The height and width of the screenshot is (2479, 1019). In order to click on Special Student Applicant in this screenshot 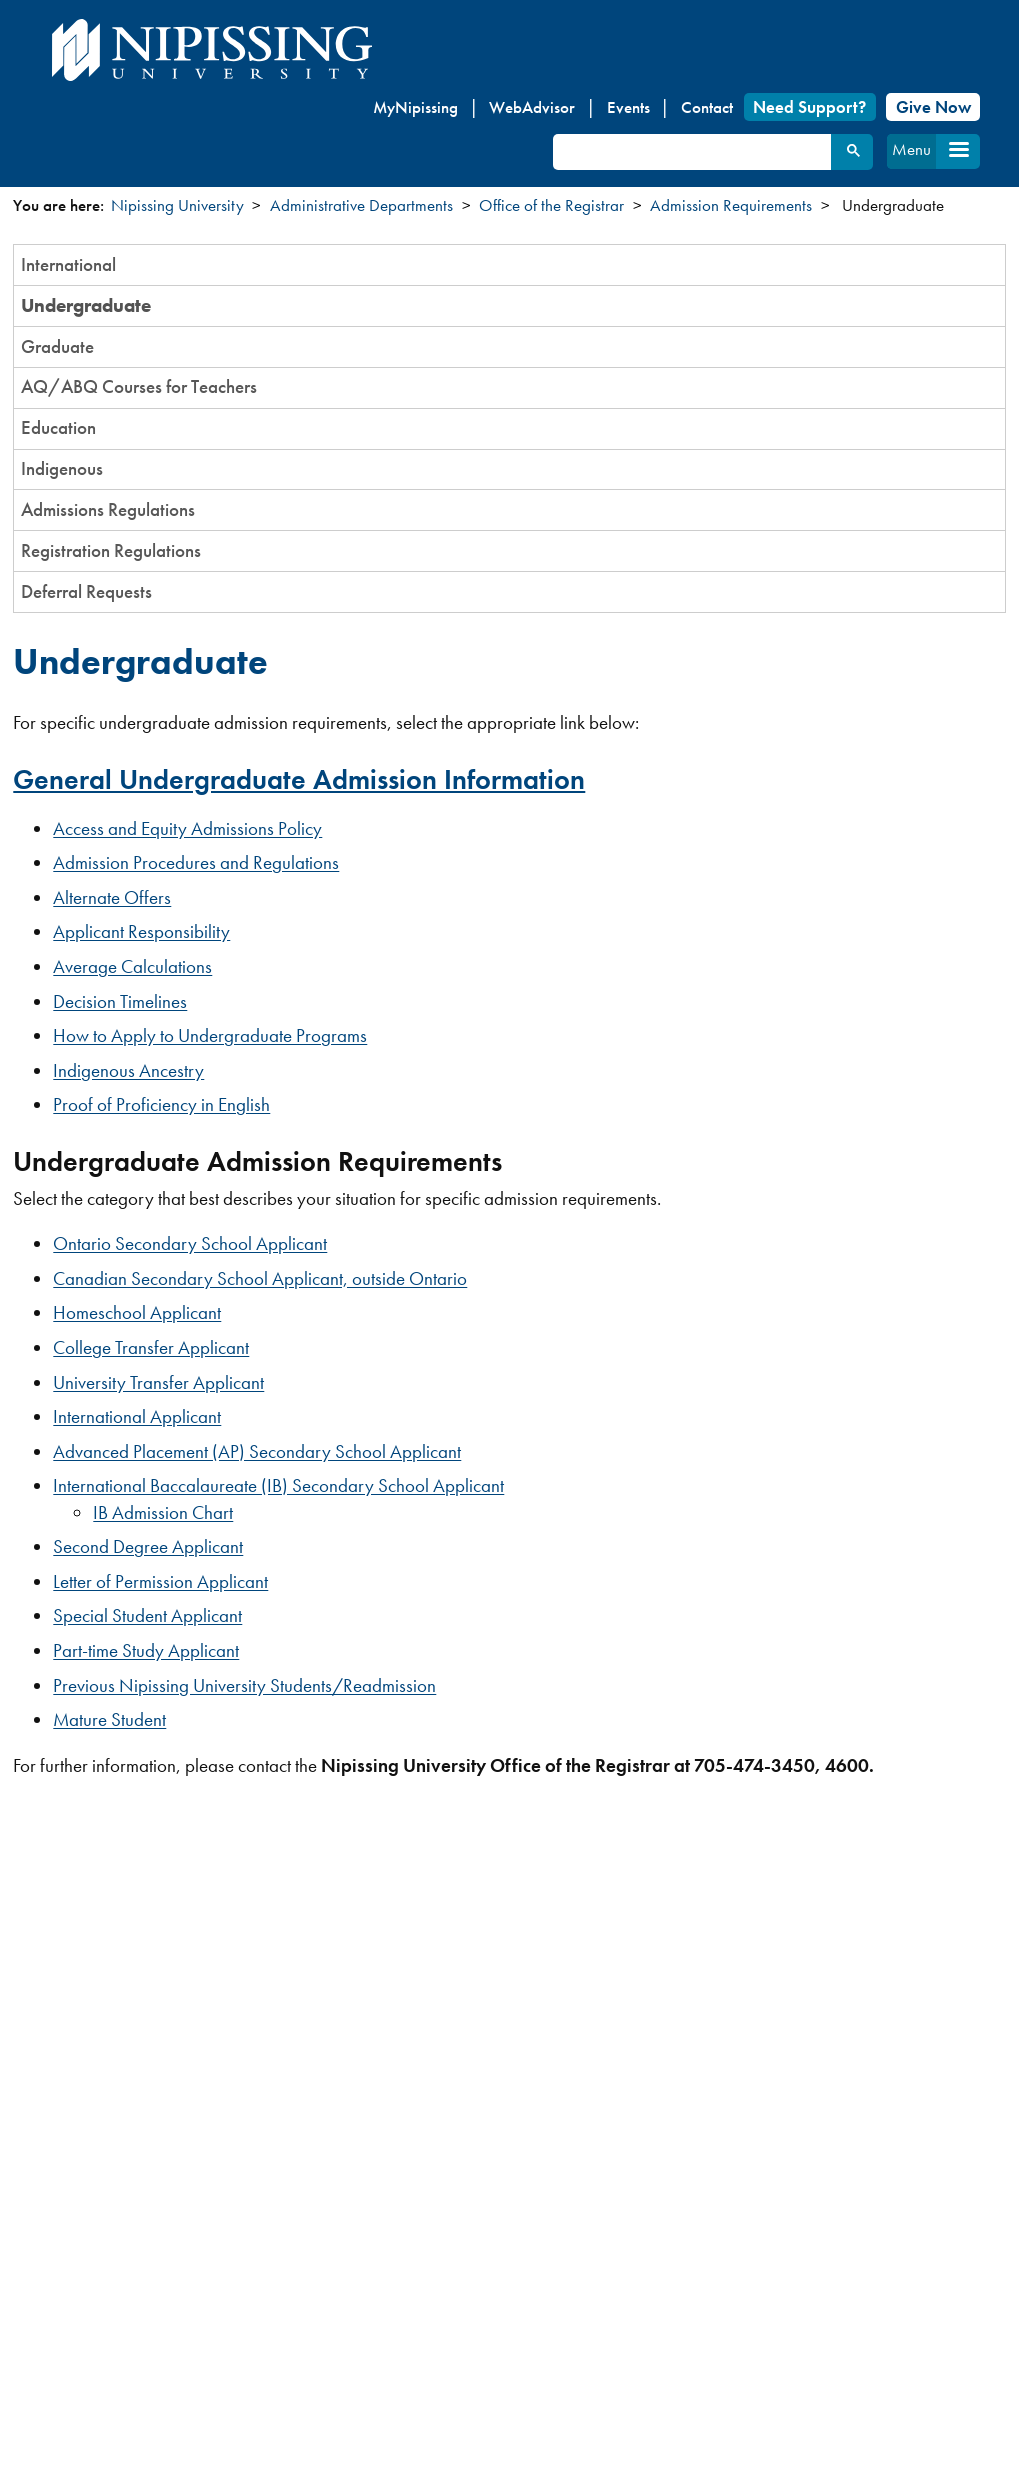, I will do `click(147, 1615)`.